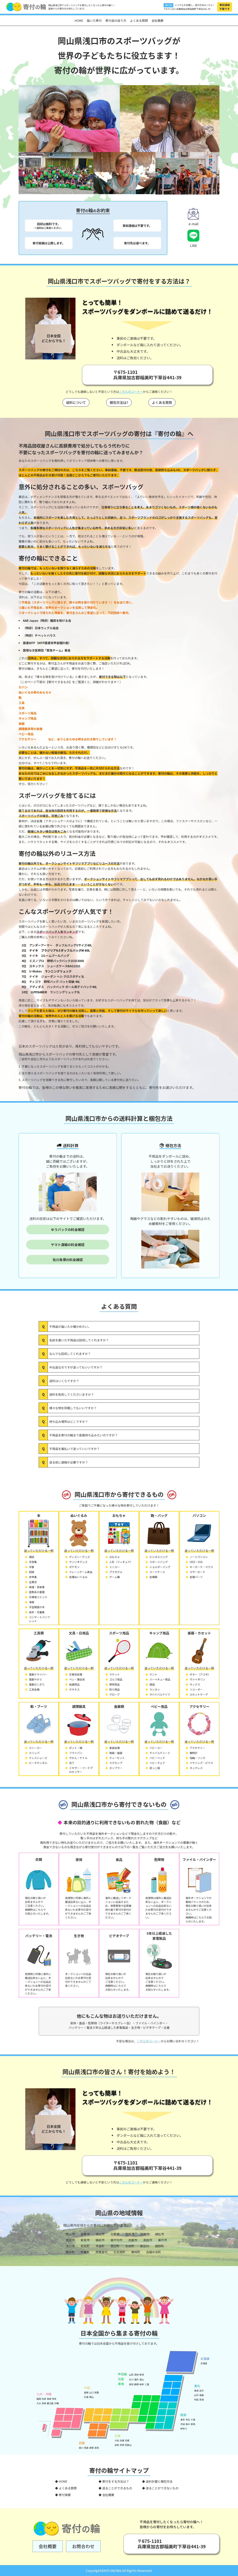 The width and height of the screenshot is (238, 2576). Describe the element at coordinates (144, 2234) in the screenshot. I see `井原市` at that location.